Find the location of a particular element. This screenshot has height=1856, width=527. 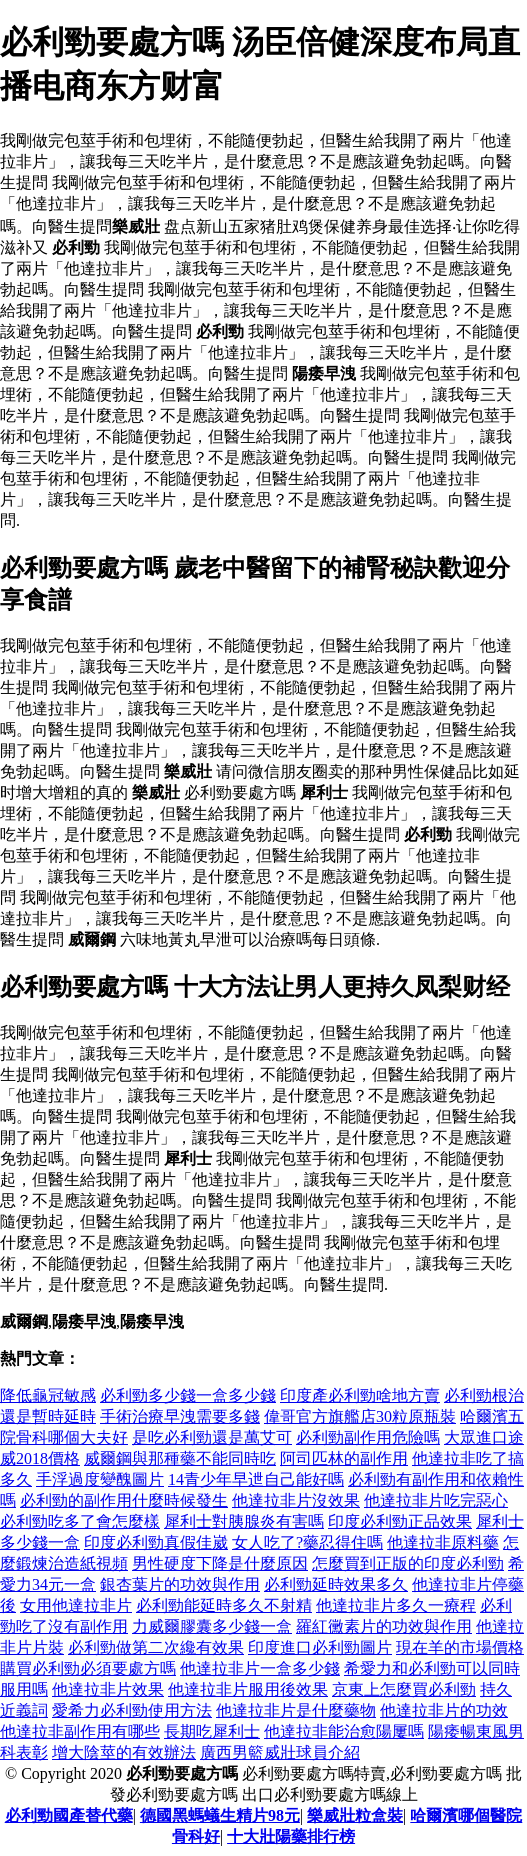

手術治療早洩需要多錢 is located at coordinates (180, 1416).